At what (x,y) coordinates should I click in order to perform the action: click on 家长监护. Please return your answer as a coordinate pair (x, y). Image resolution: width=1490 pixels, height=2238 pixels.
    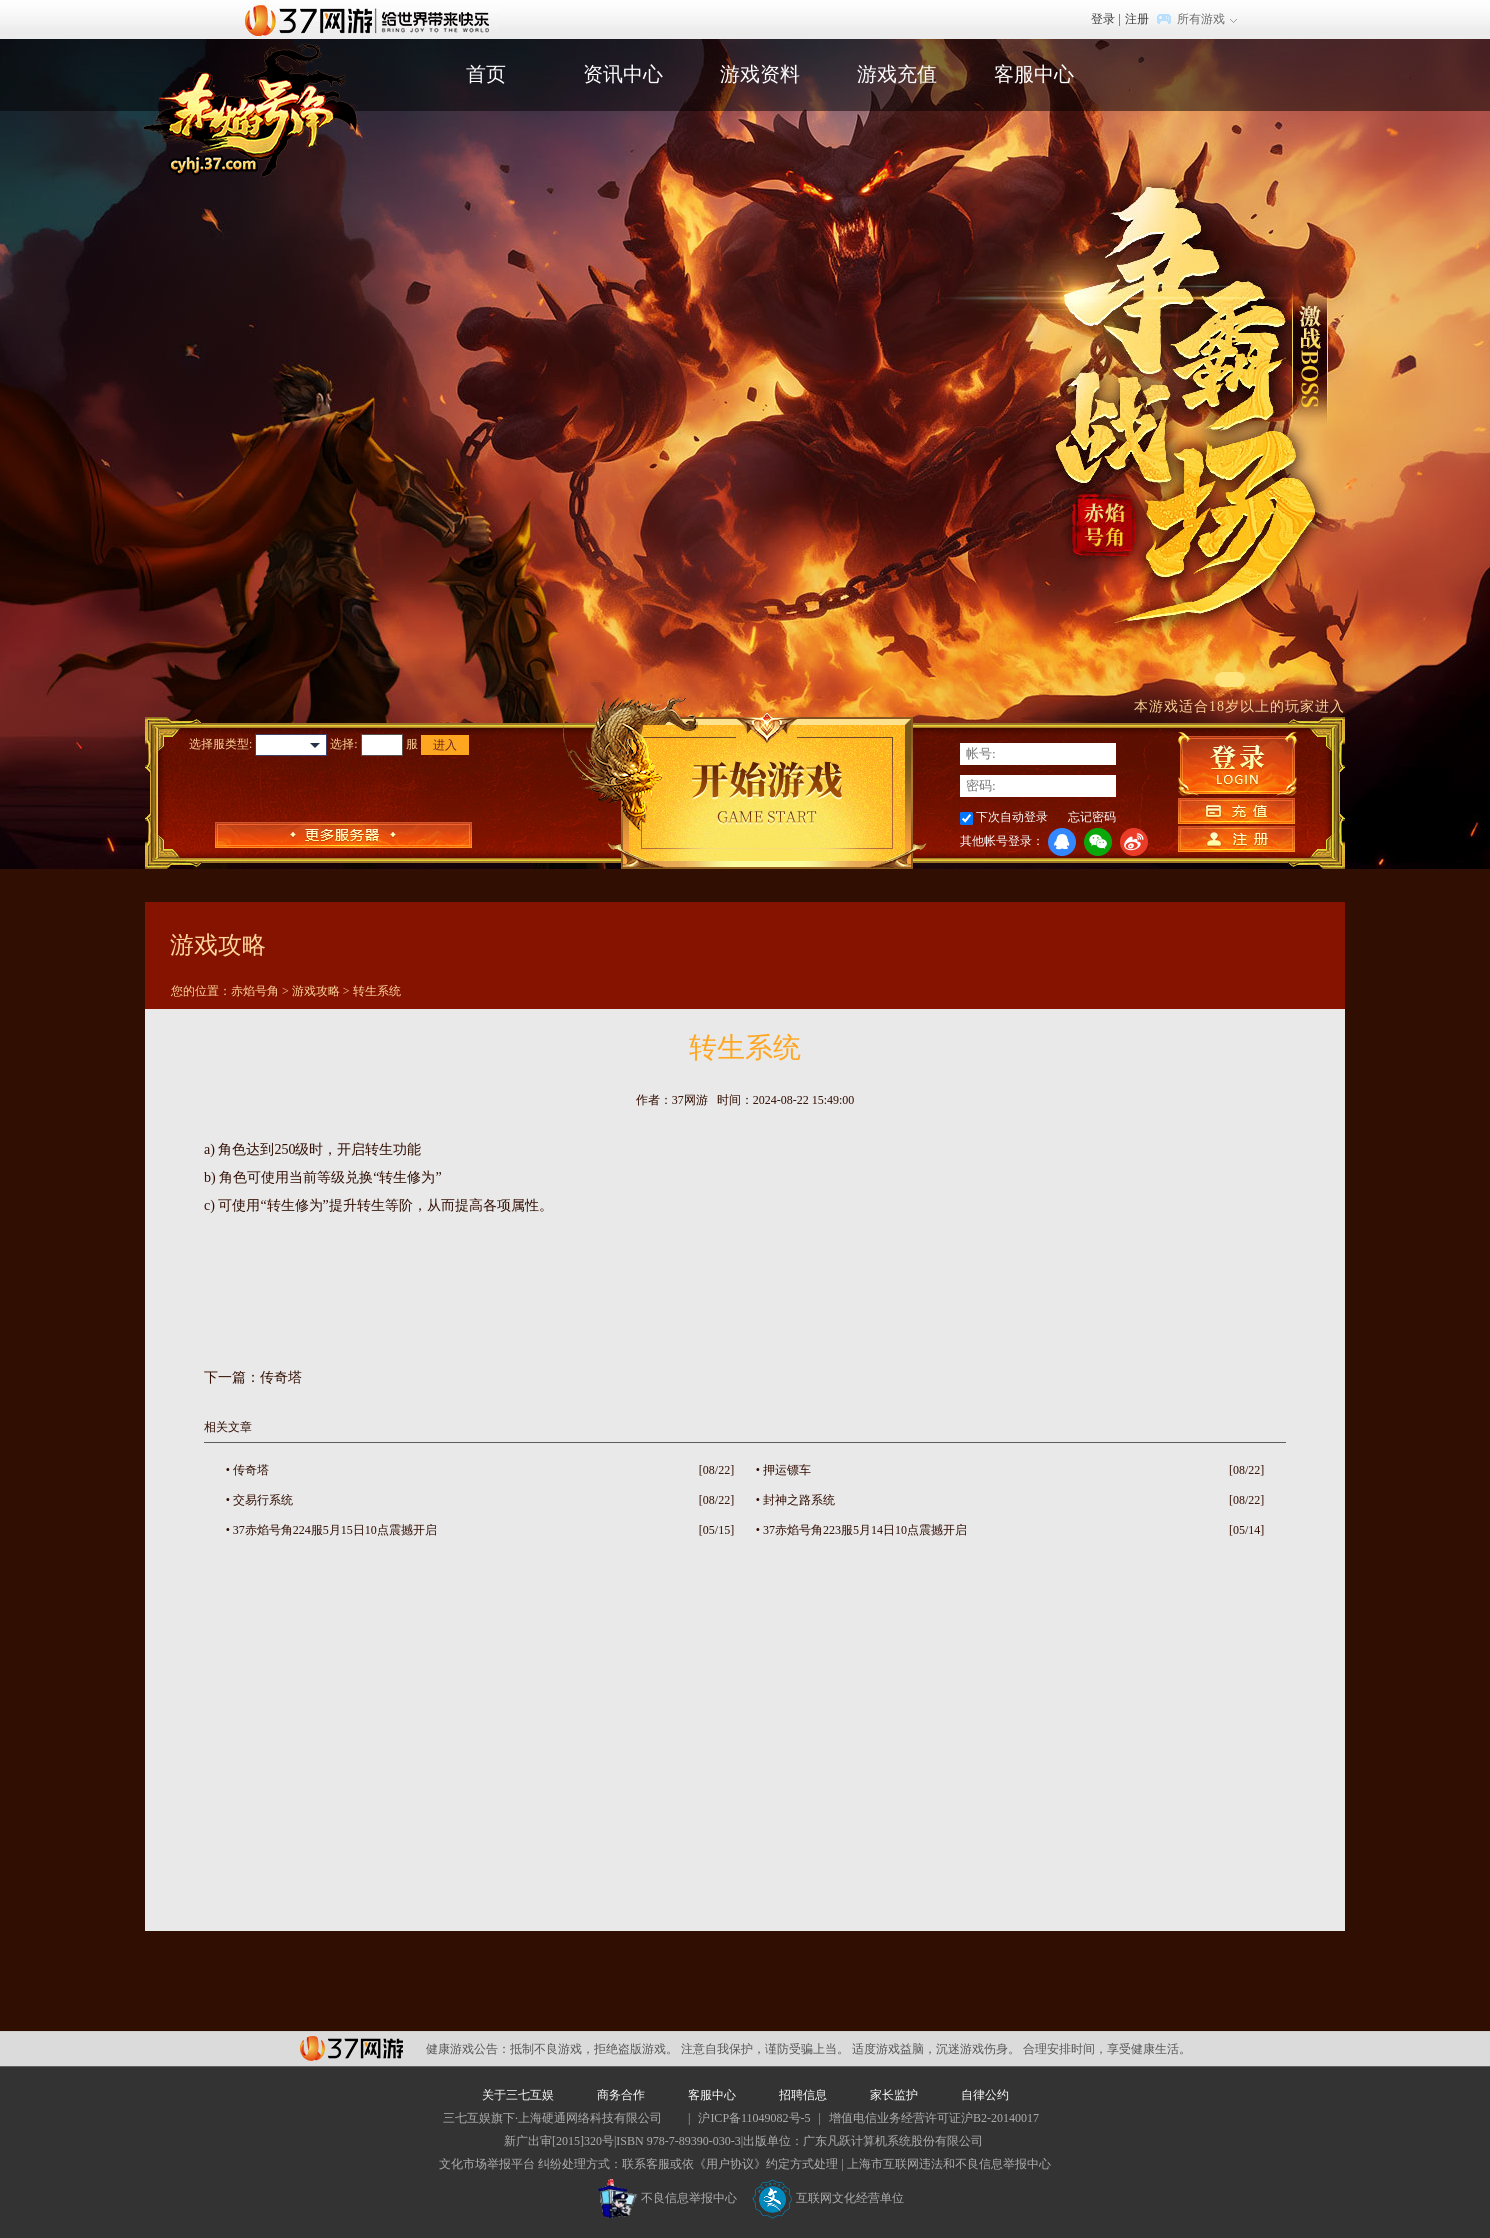
    Looking at the image, I should click on (894, 2095).